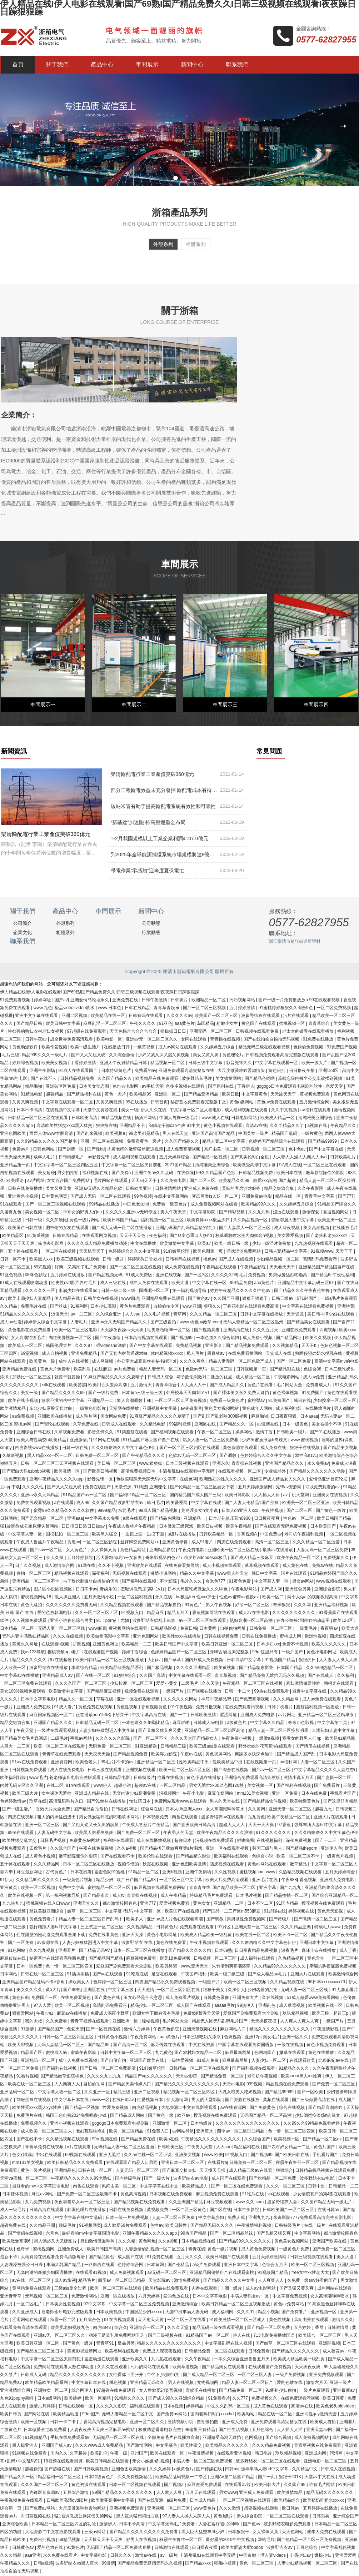  I want to click on 713电影免费播放国语, so click(274, 2336).